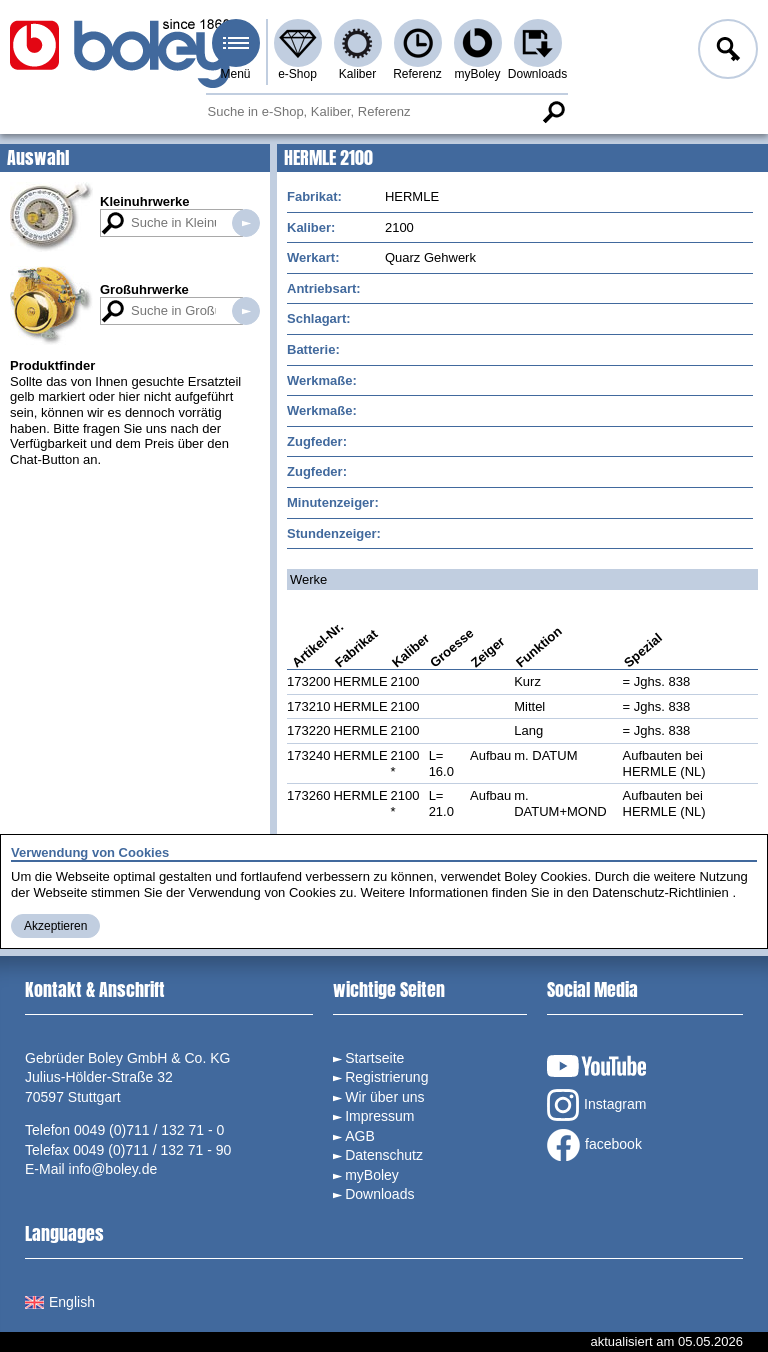 This screenshot has width=768, height=1352. Describe the element at coordinates (594, 1145) in the screenshot. I see `facebook` at that location.